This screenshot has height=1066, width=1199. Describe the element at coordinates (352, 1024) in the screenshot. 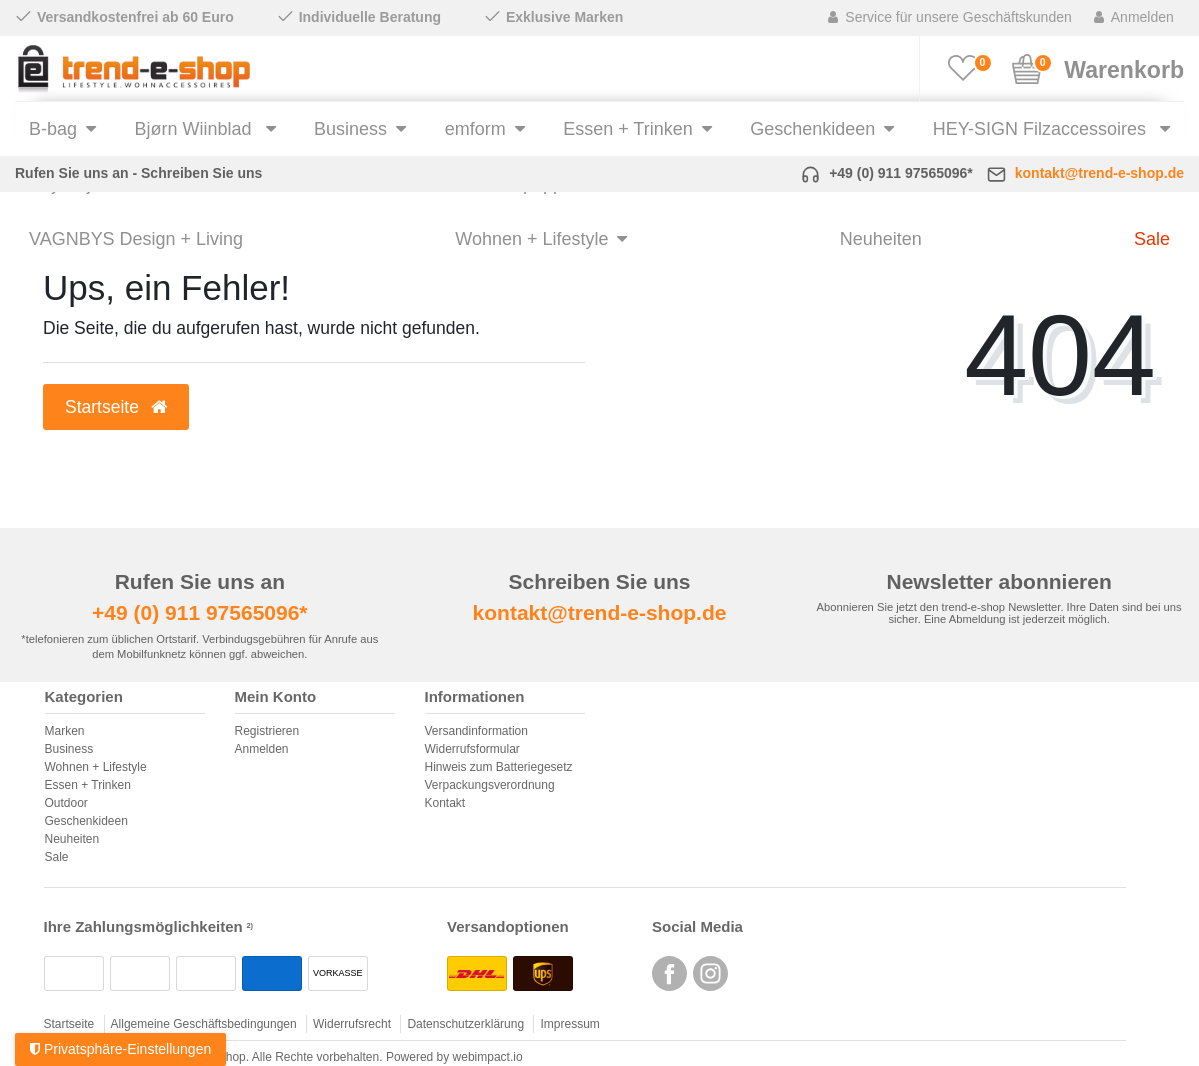

I see `Widerrufsrecht` at that location.